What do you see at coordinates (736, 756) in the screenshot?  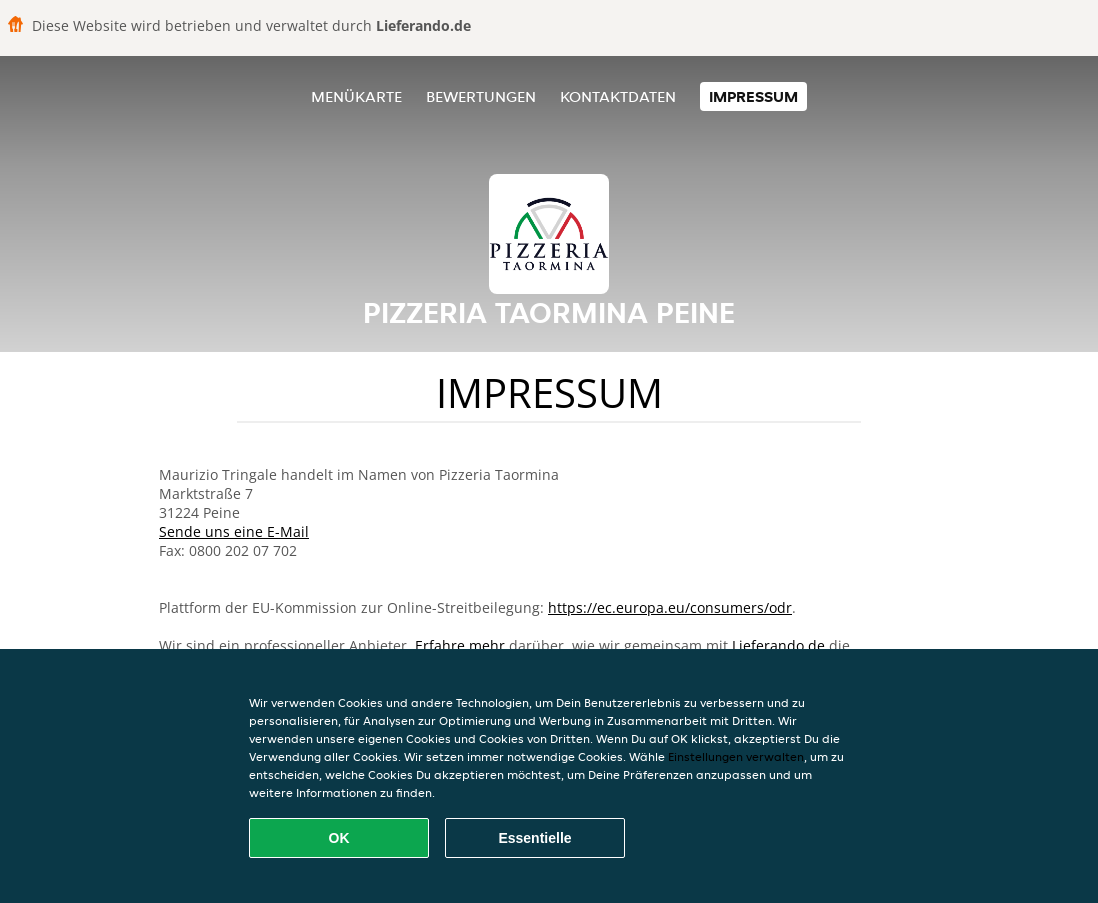 I see `Einstellungen verwalten` at bounding box center [736, 756].